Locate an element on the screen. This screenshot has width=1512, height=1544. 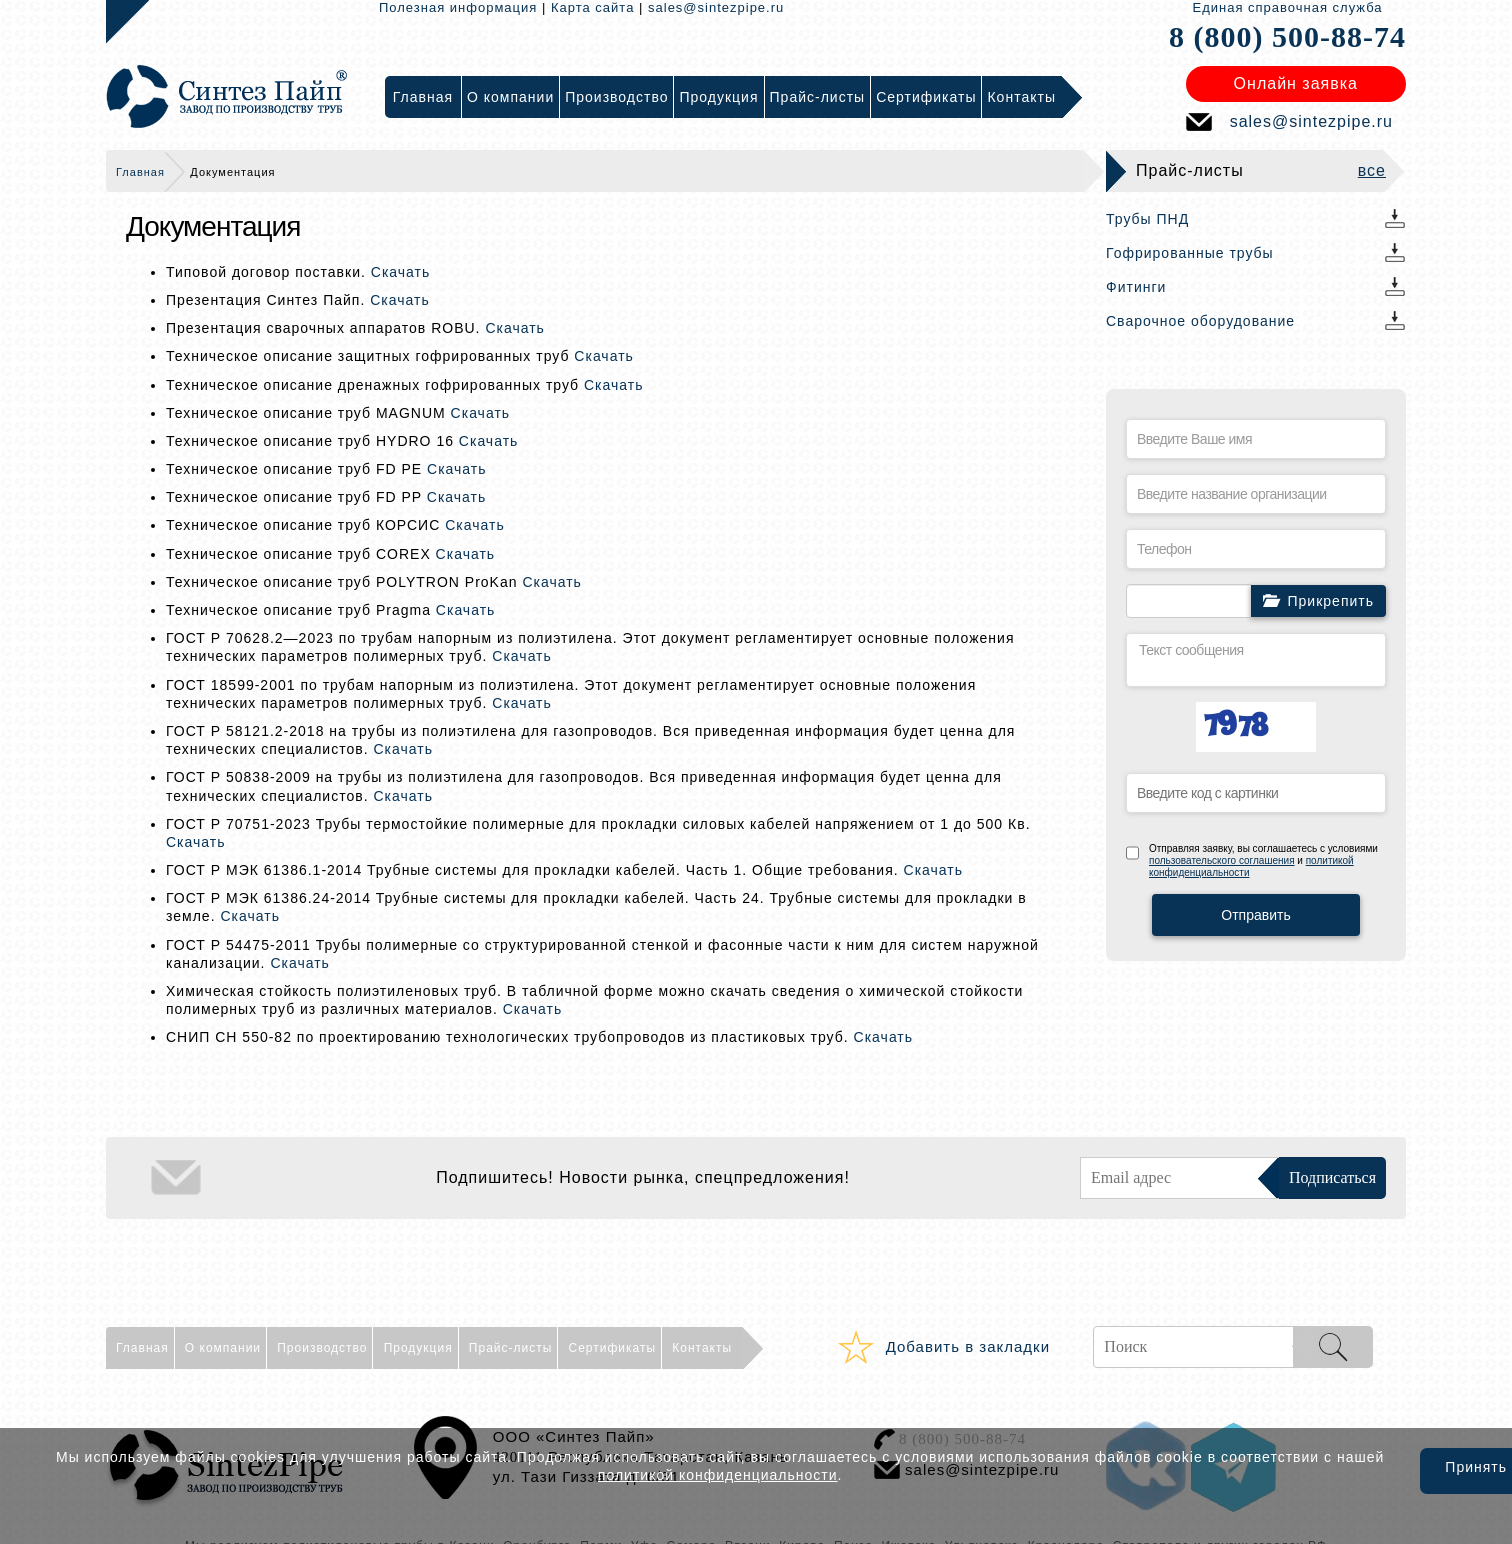
sales@sintezpipe.ru is located at coordinates (716, 7).